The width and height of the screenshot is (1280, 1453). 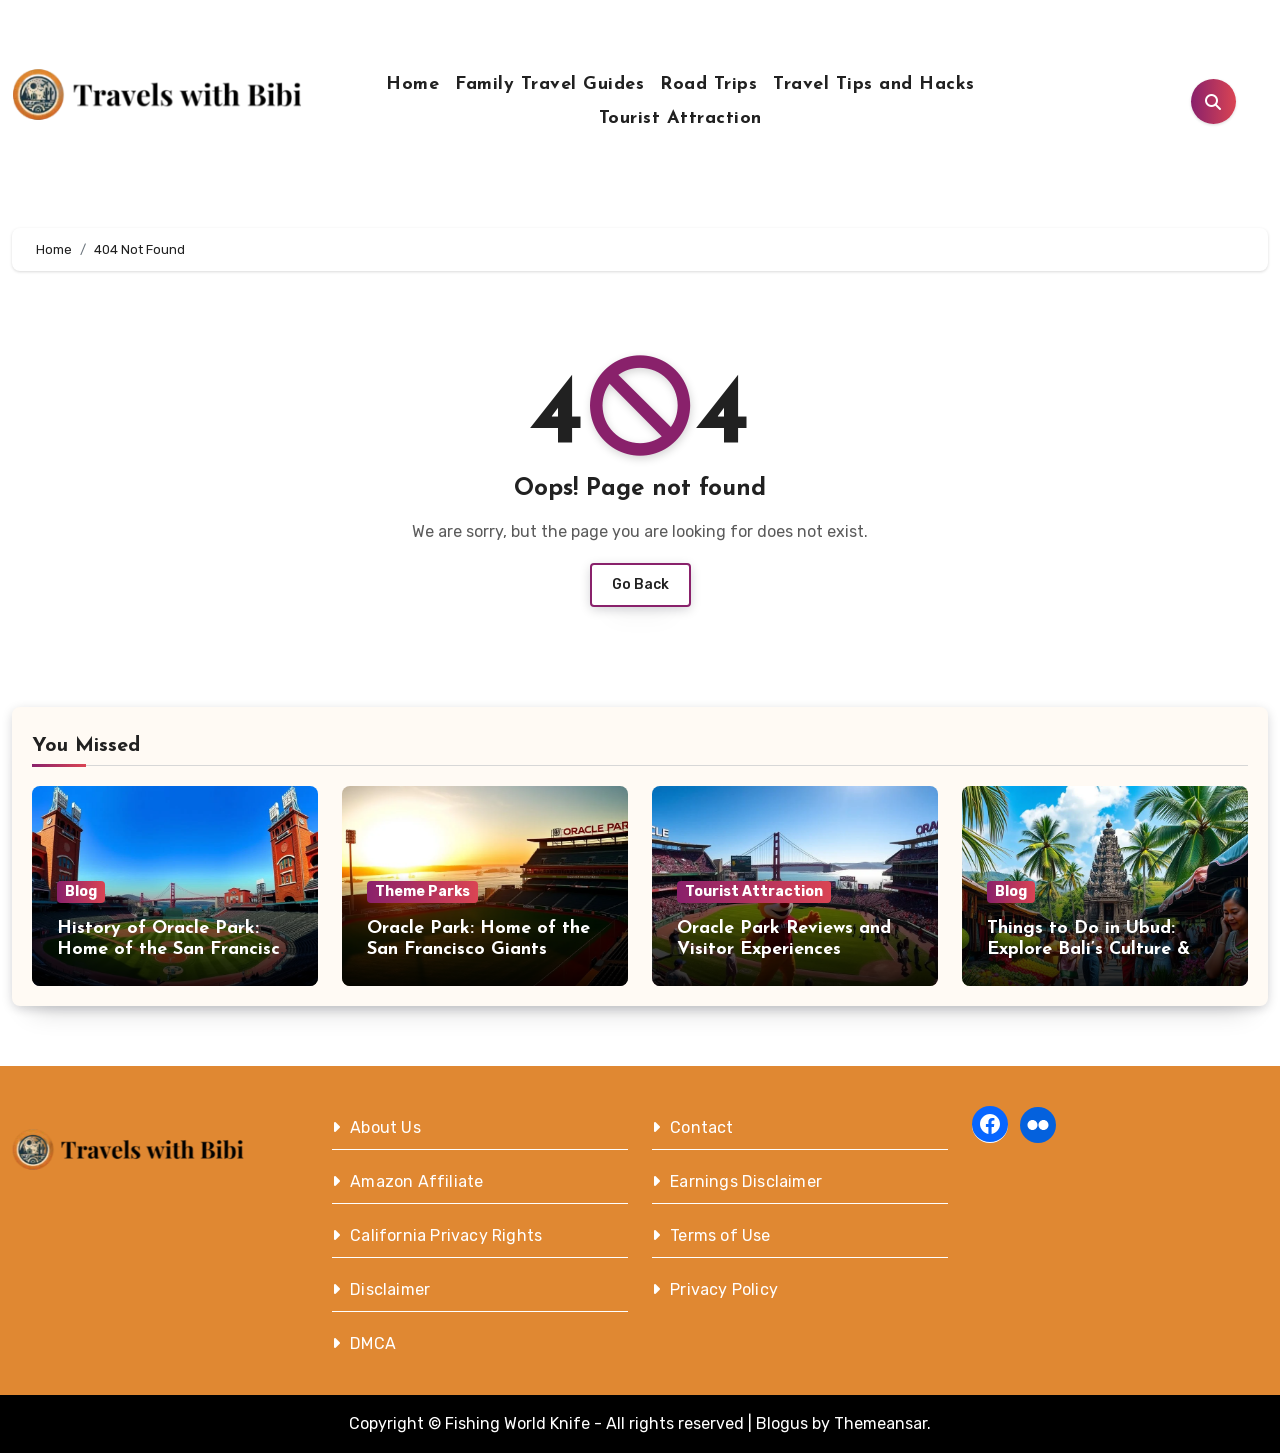 I want to click on Disclaimer, so click(x=390, y=1289).